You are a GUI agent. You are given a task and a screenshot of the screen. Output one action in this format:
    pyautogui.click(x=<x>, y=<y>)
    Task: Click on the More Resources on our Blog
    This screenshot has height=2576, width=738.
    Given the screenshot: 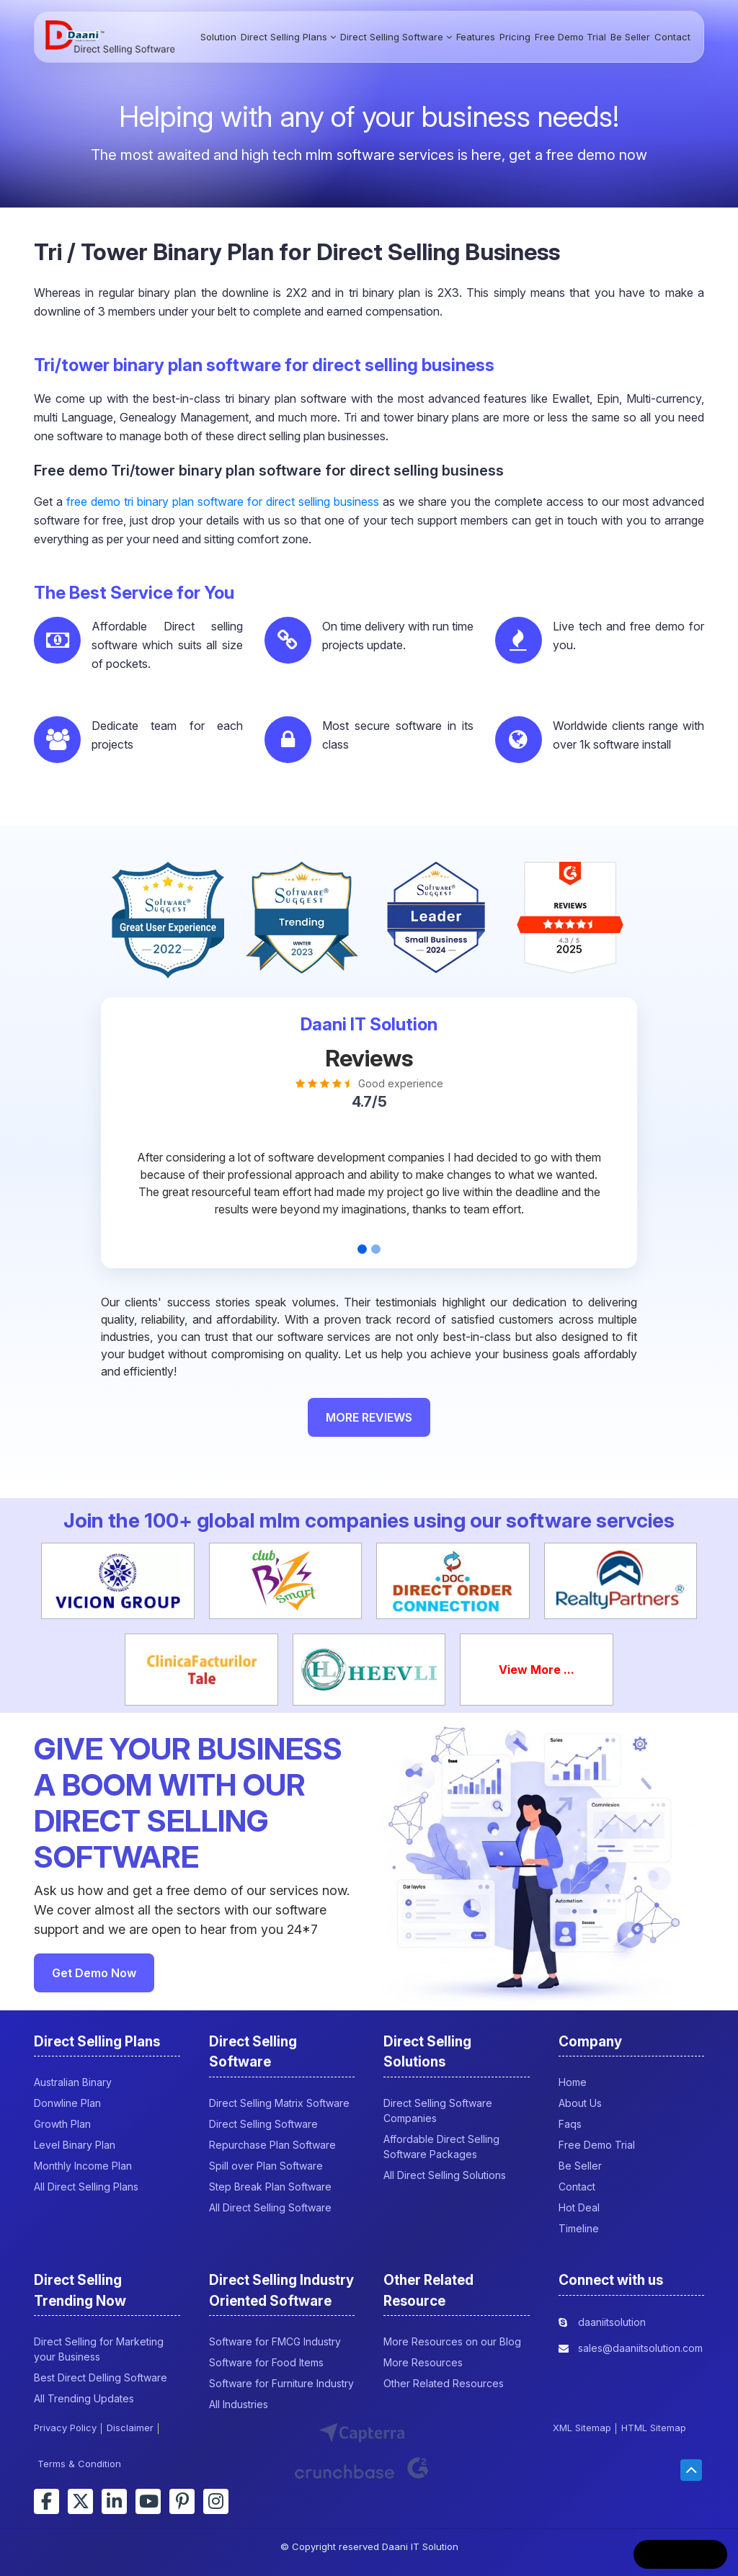 What is the action you would take?
    pyautogui.click(x=452, y=2341)
    